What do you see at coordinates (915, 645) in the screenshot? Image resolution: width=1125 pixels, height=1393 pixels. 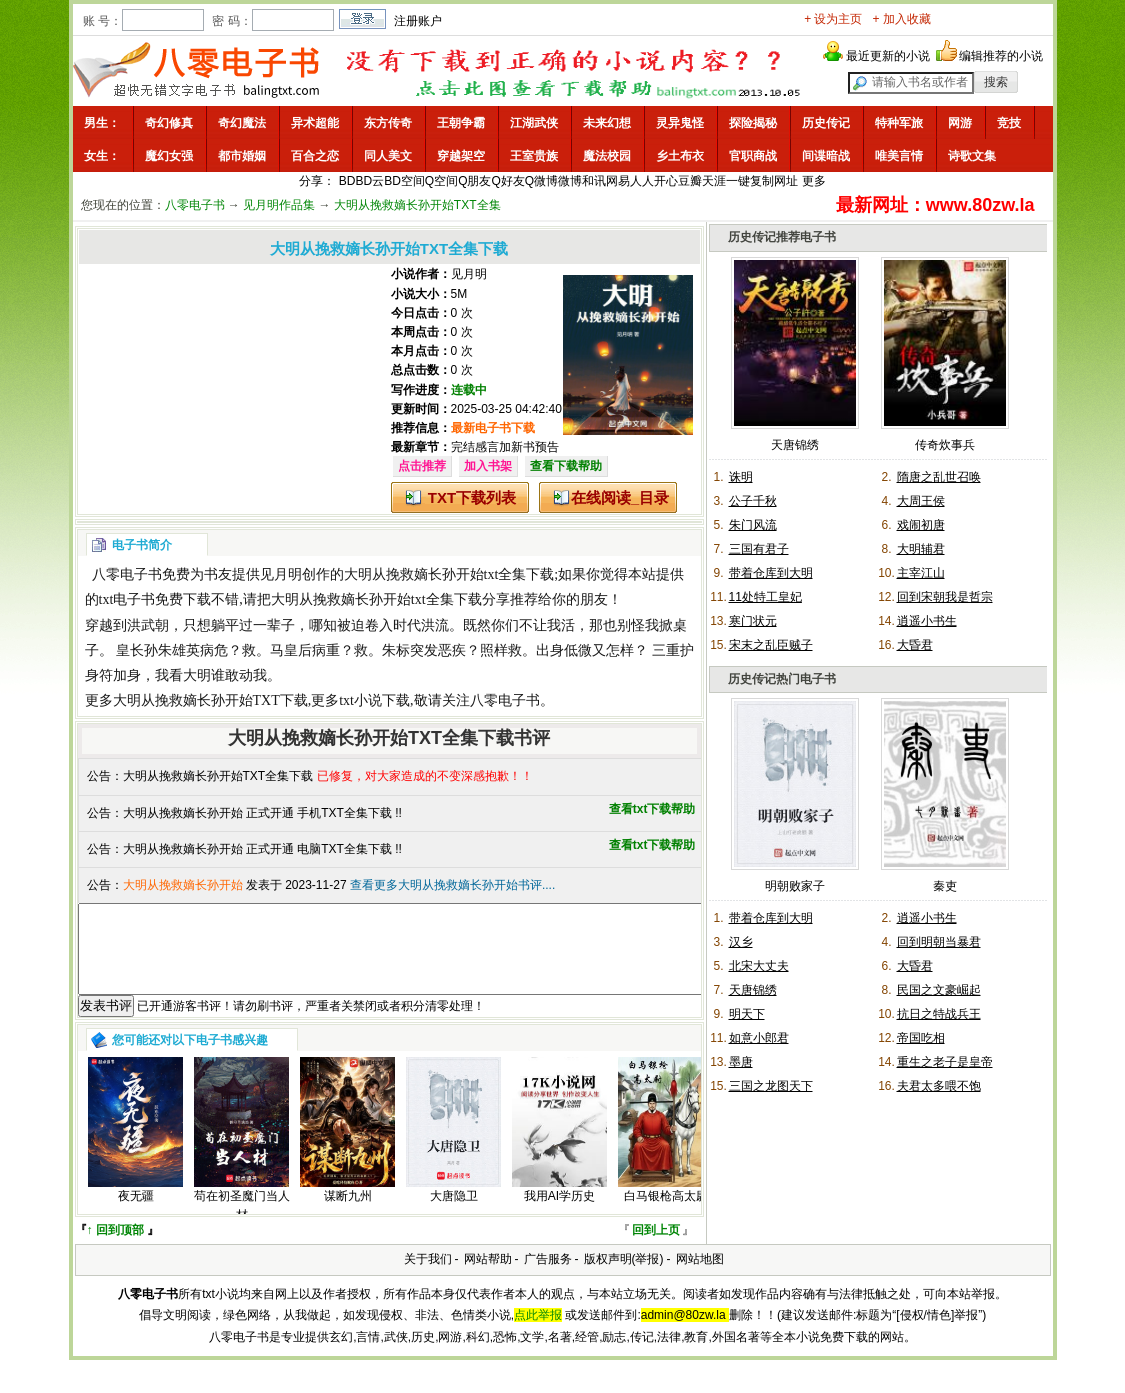 I see `大昏君` at bounding box center [915, 645].